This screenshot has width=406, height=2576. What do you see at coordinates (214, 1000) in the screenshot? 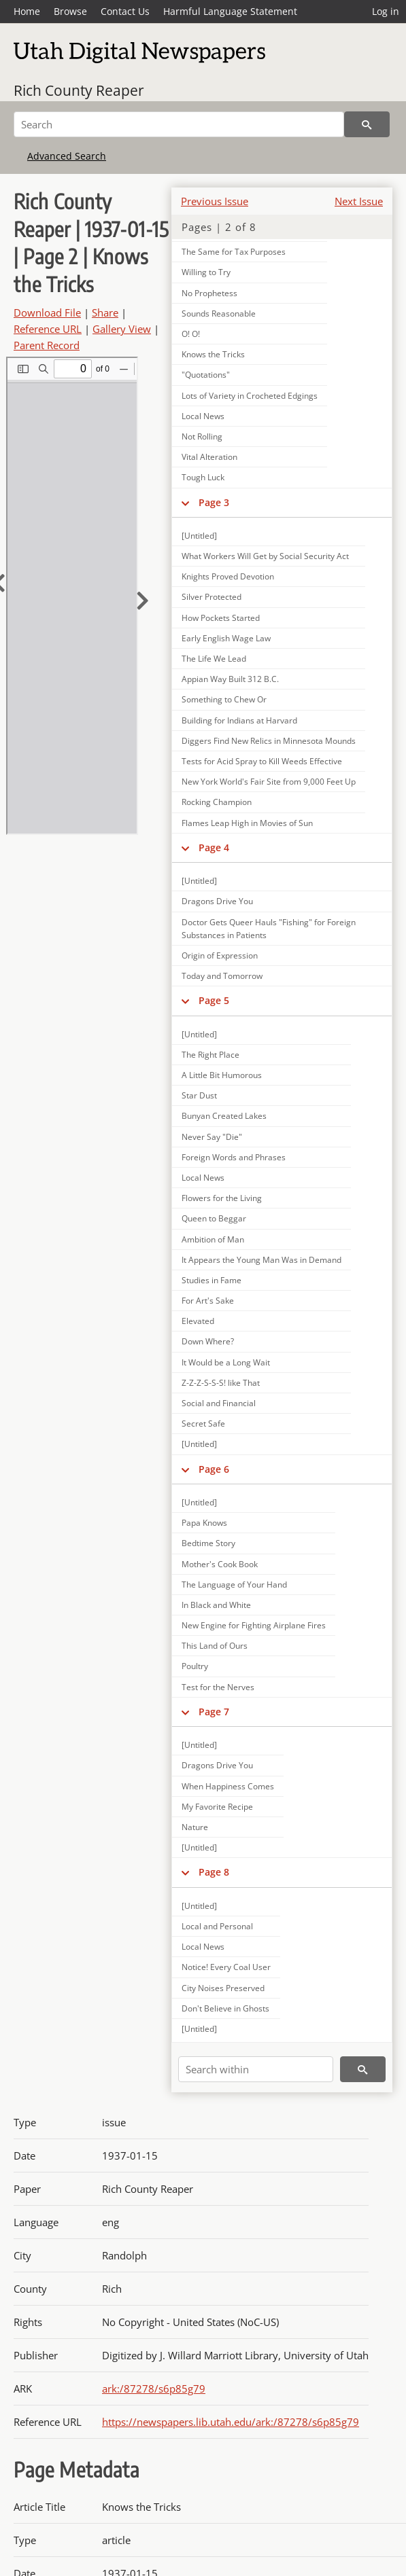
I see `Page 5` at bounding box center [214, 1000].